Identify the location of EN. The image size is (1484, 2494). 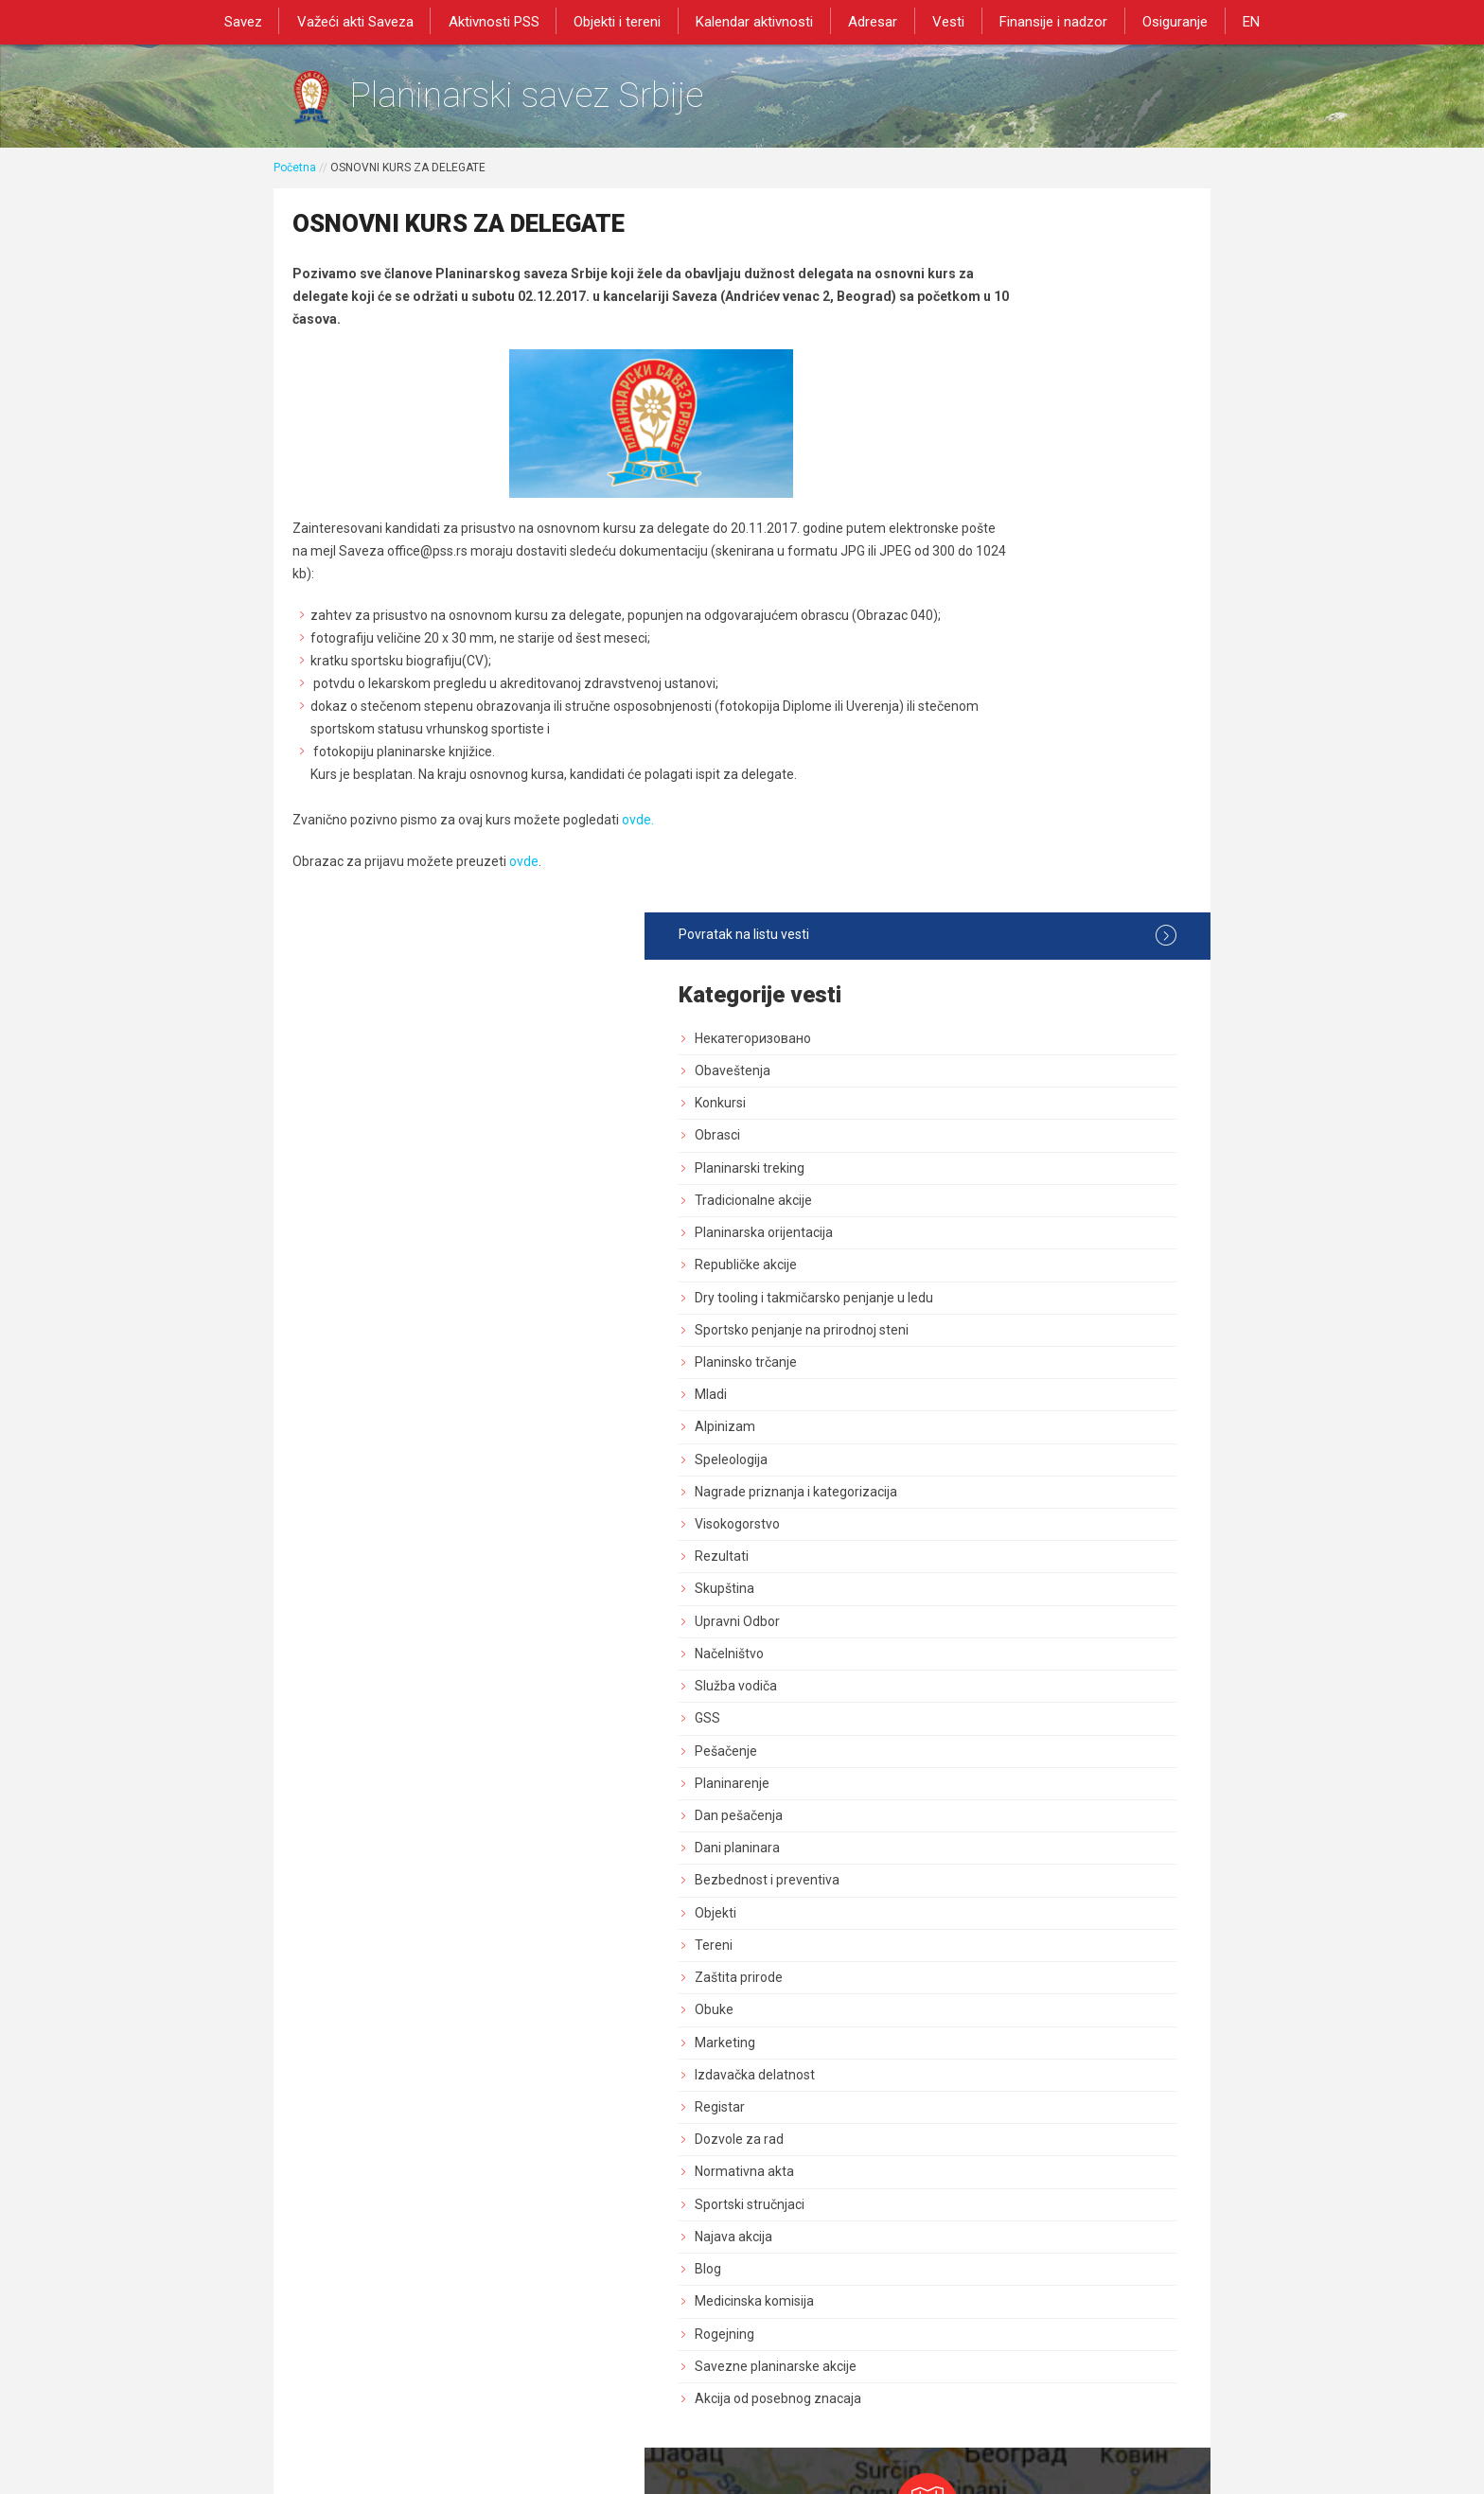
(1234, 20).